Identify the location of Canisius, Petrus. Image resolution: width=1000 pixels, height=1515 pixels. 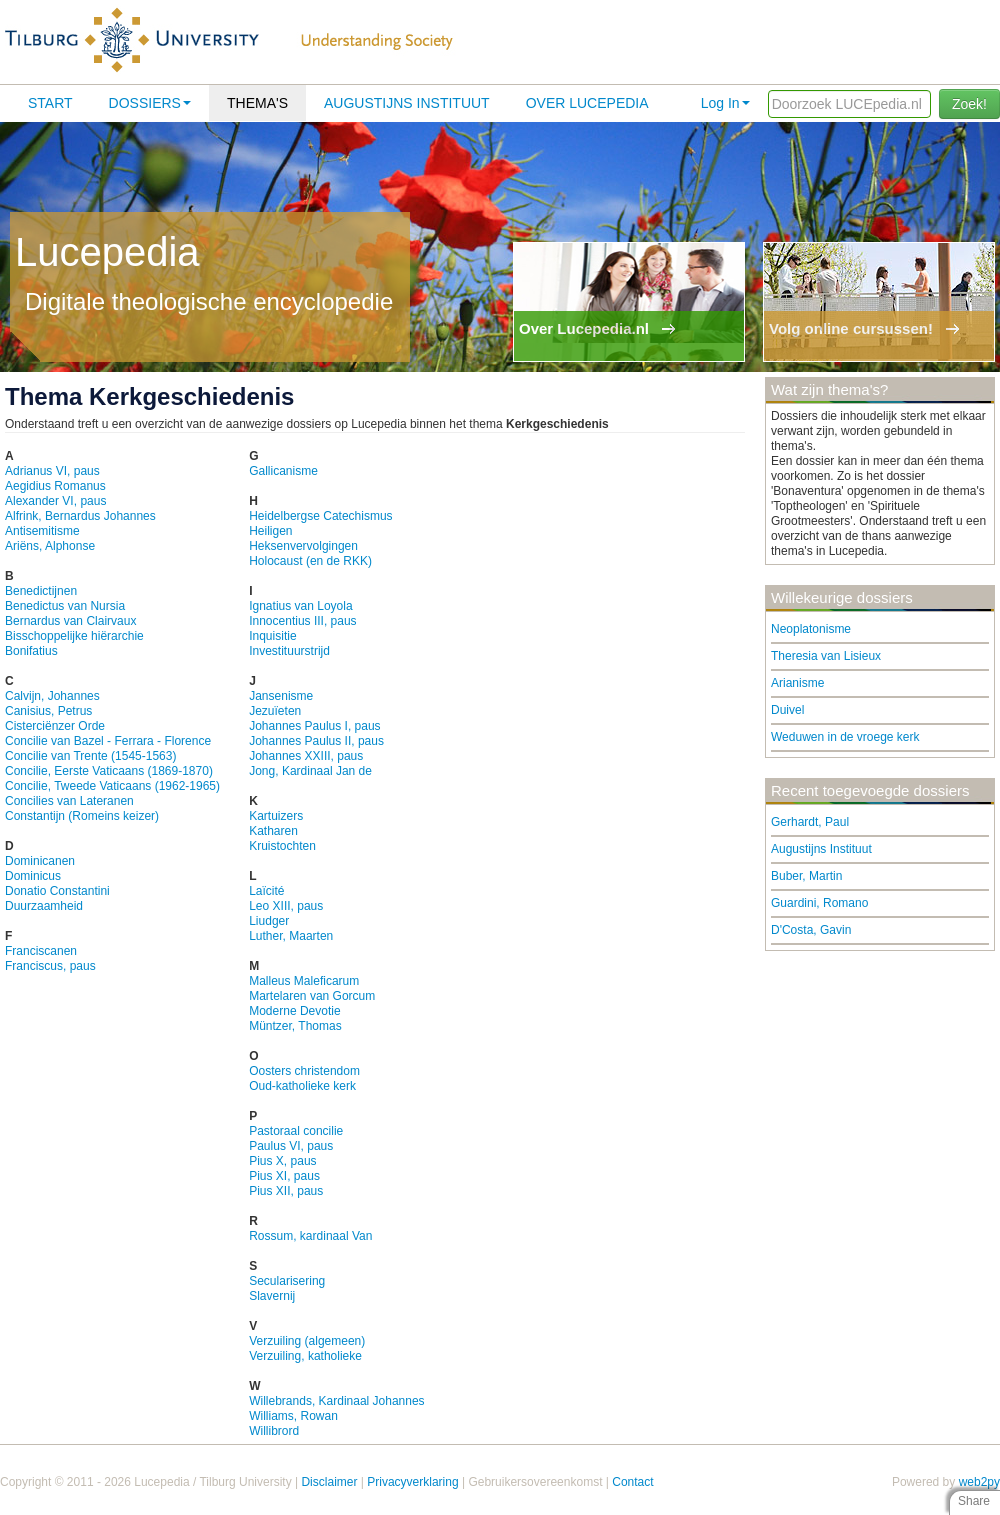
(48, 711).